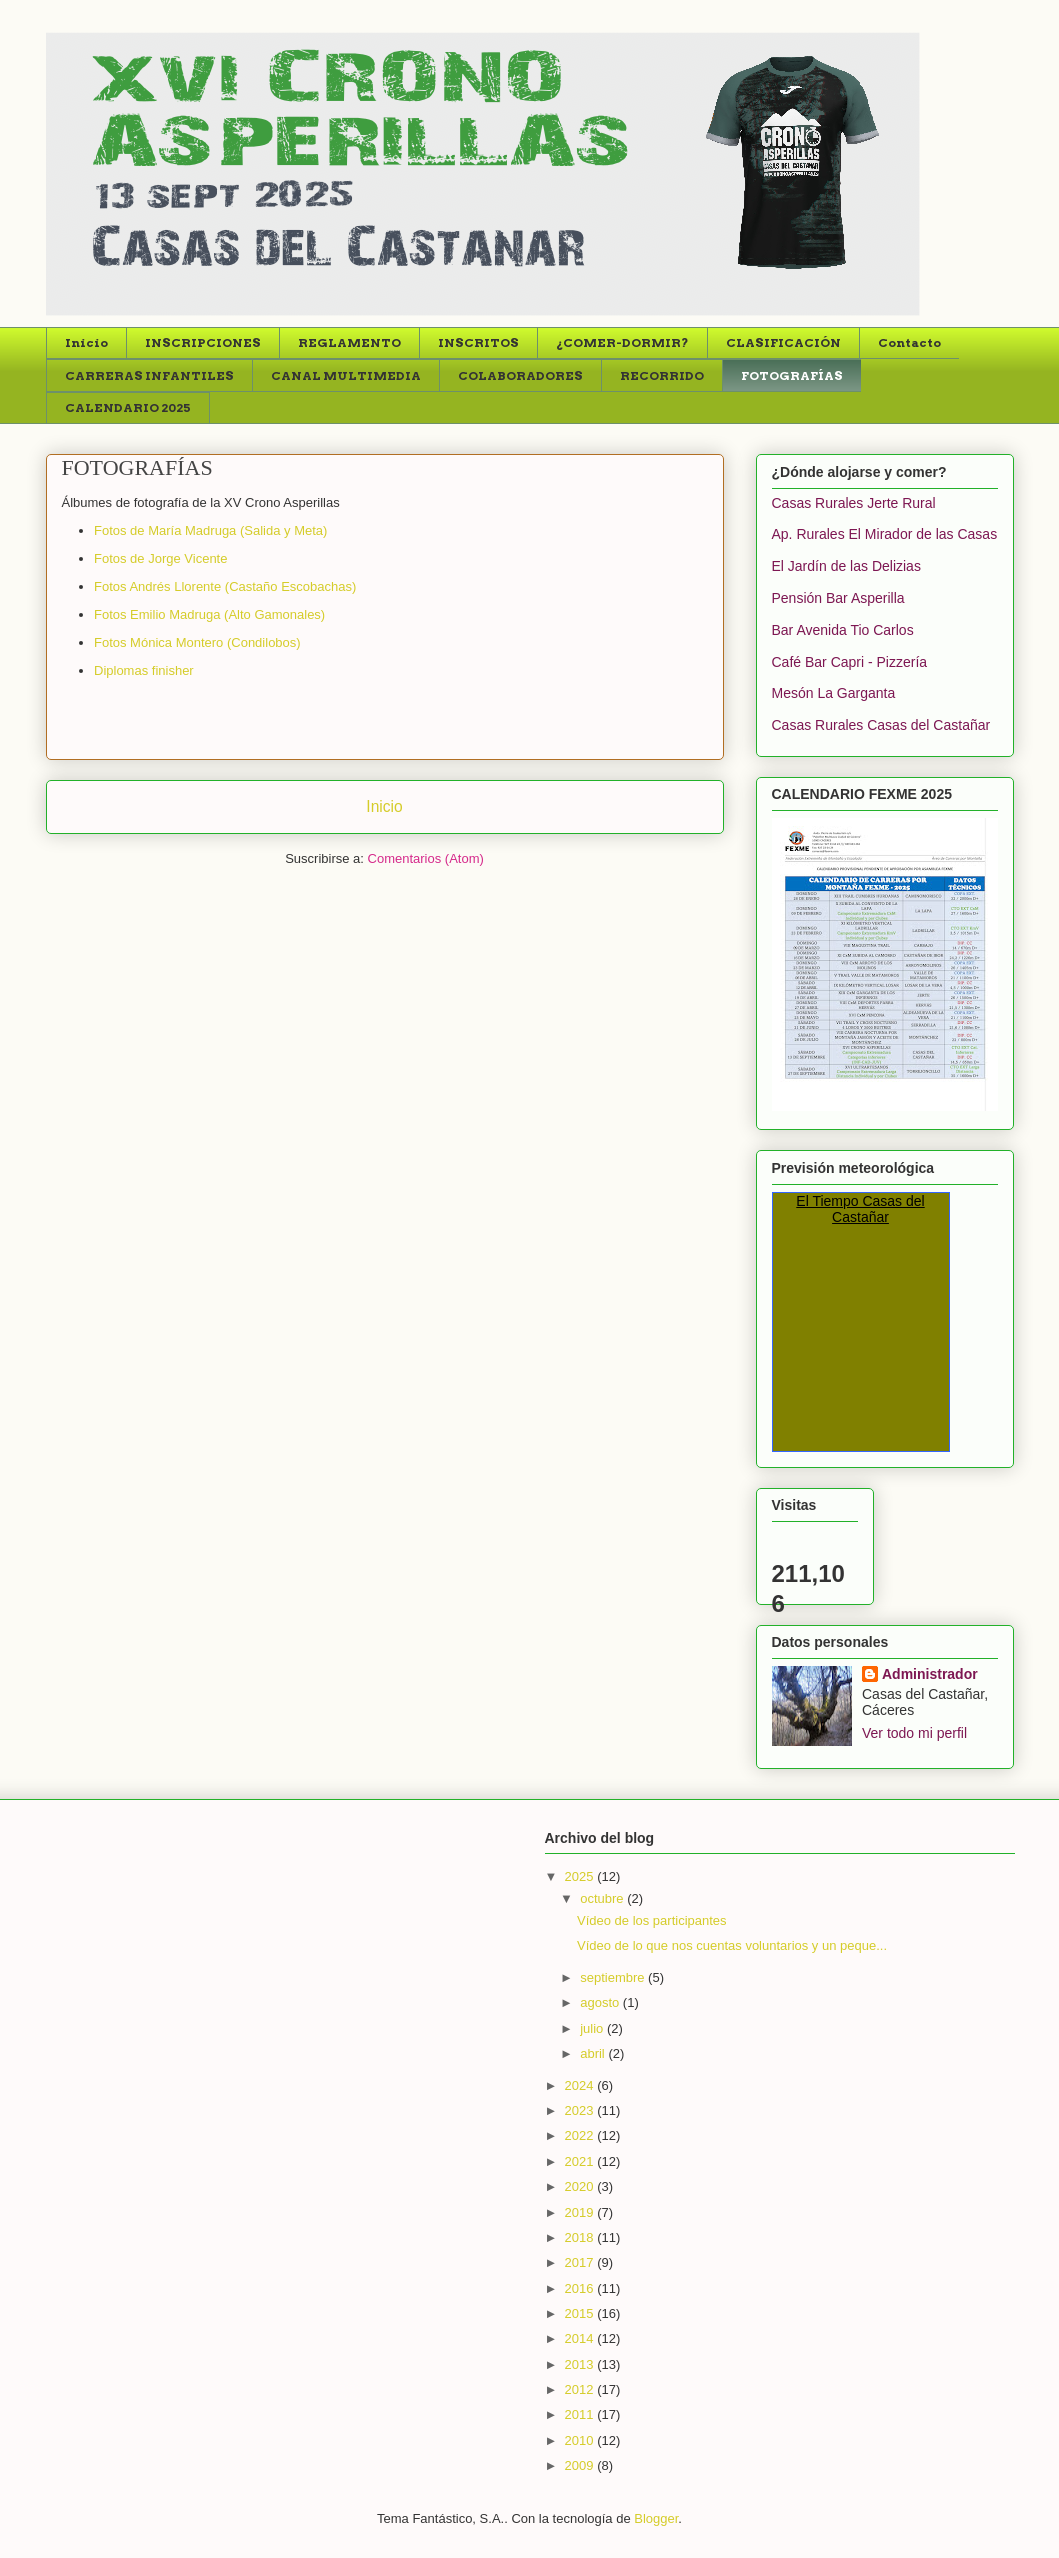  Describe the element at coordinates (885, 534) in the screenshot. I see `Ap. Rurales El Mirador de las Casas` at that location.